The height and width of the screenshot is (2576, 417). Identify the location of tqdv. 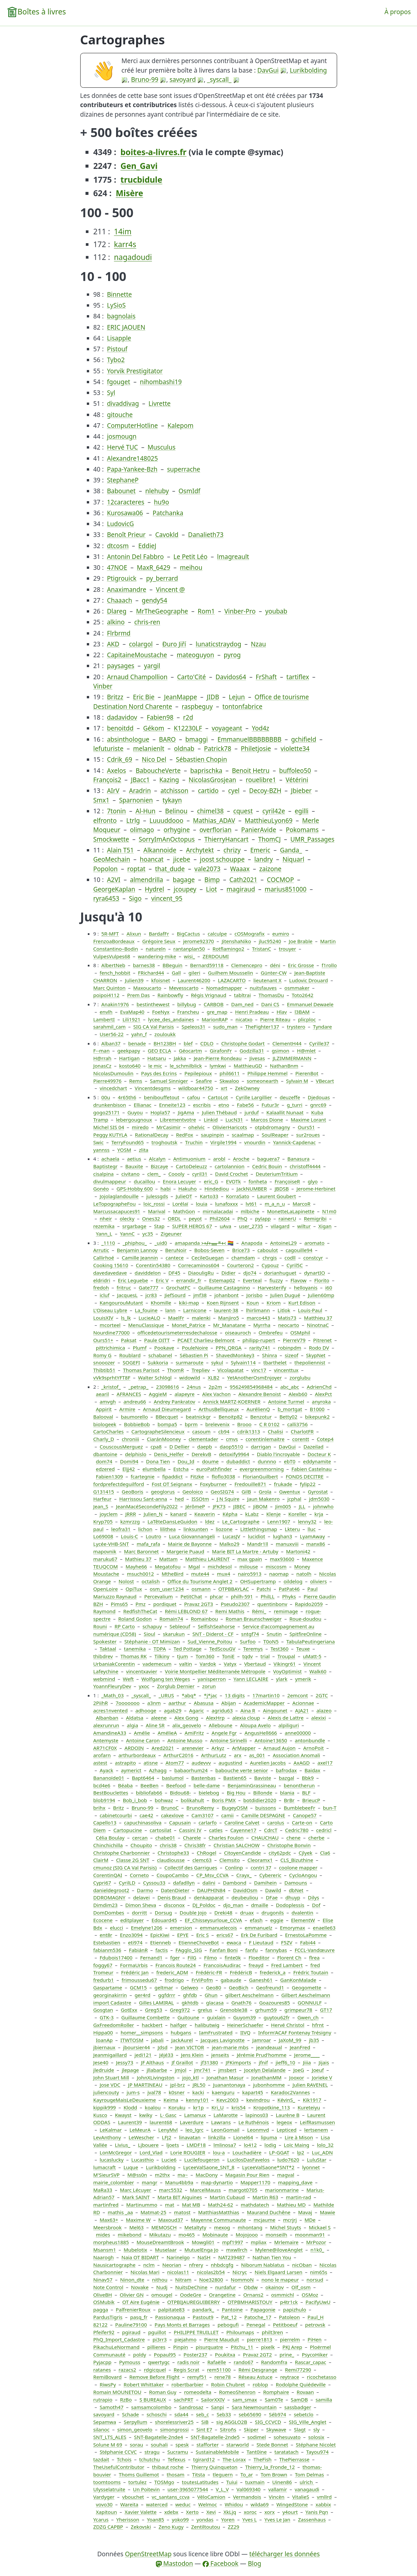
(247, 1656).